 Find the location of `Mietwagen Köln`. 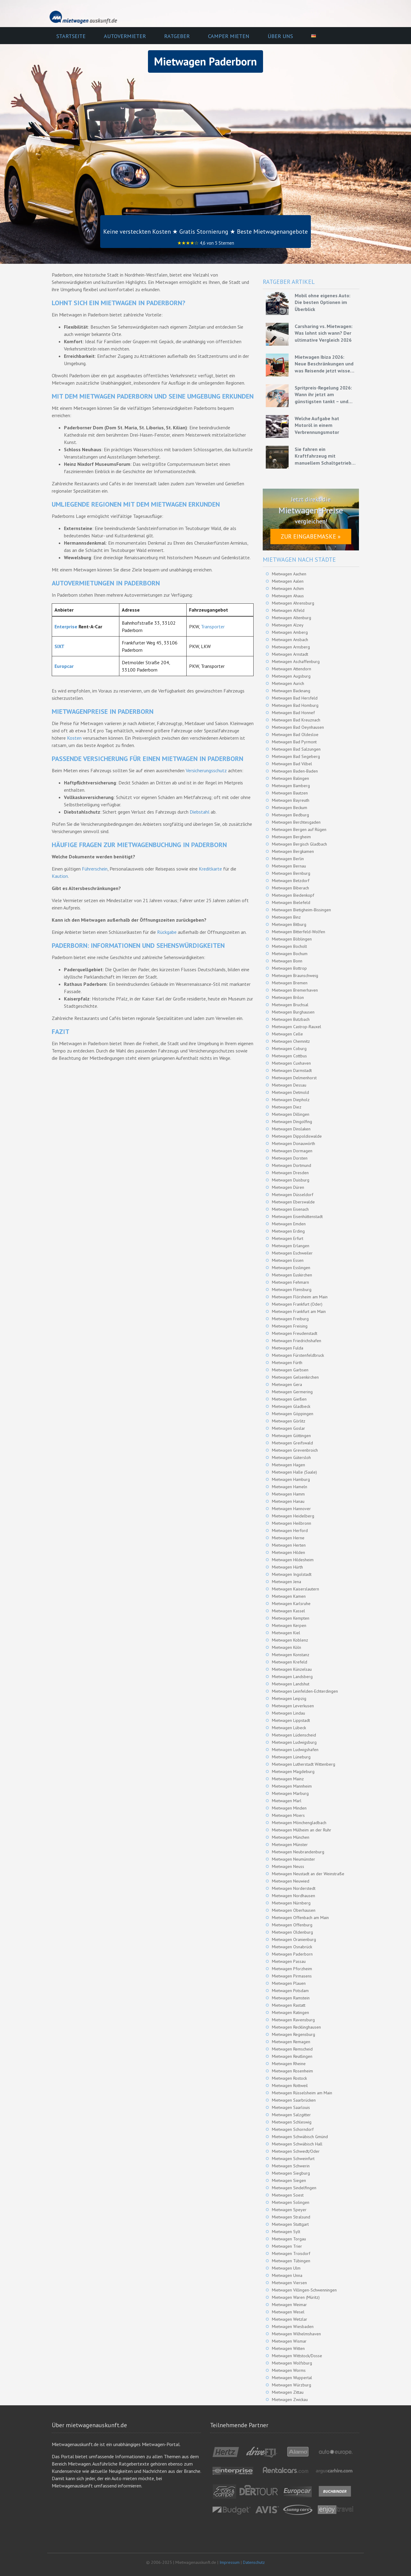

Mietwagen Köln is located at coordinates (286, 1647).